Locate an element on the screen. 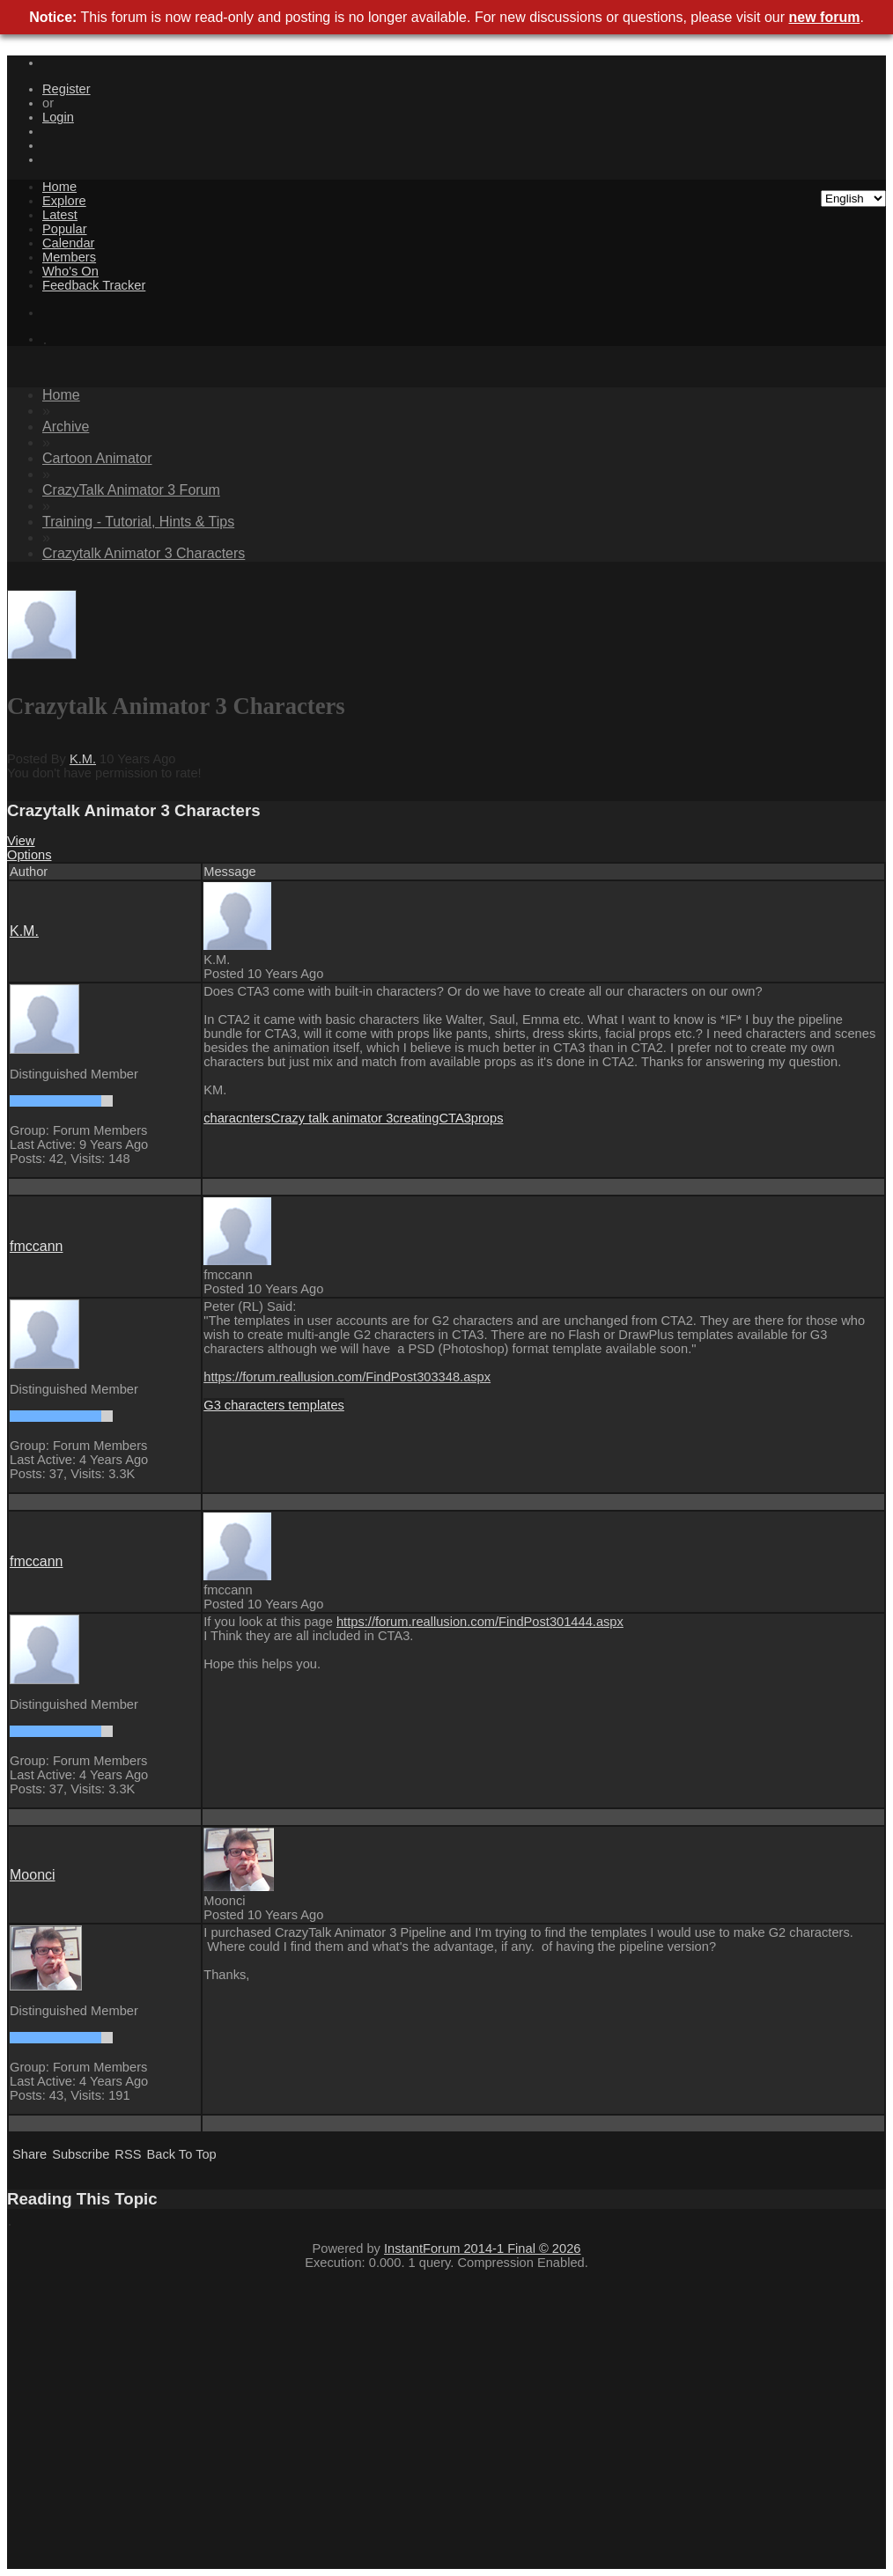 Image resolution: width=893 pixels, height=2576 pixels. Member is located at coordinates (69, 257).